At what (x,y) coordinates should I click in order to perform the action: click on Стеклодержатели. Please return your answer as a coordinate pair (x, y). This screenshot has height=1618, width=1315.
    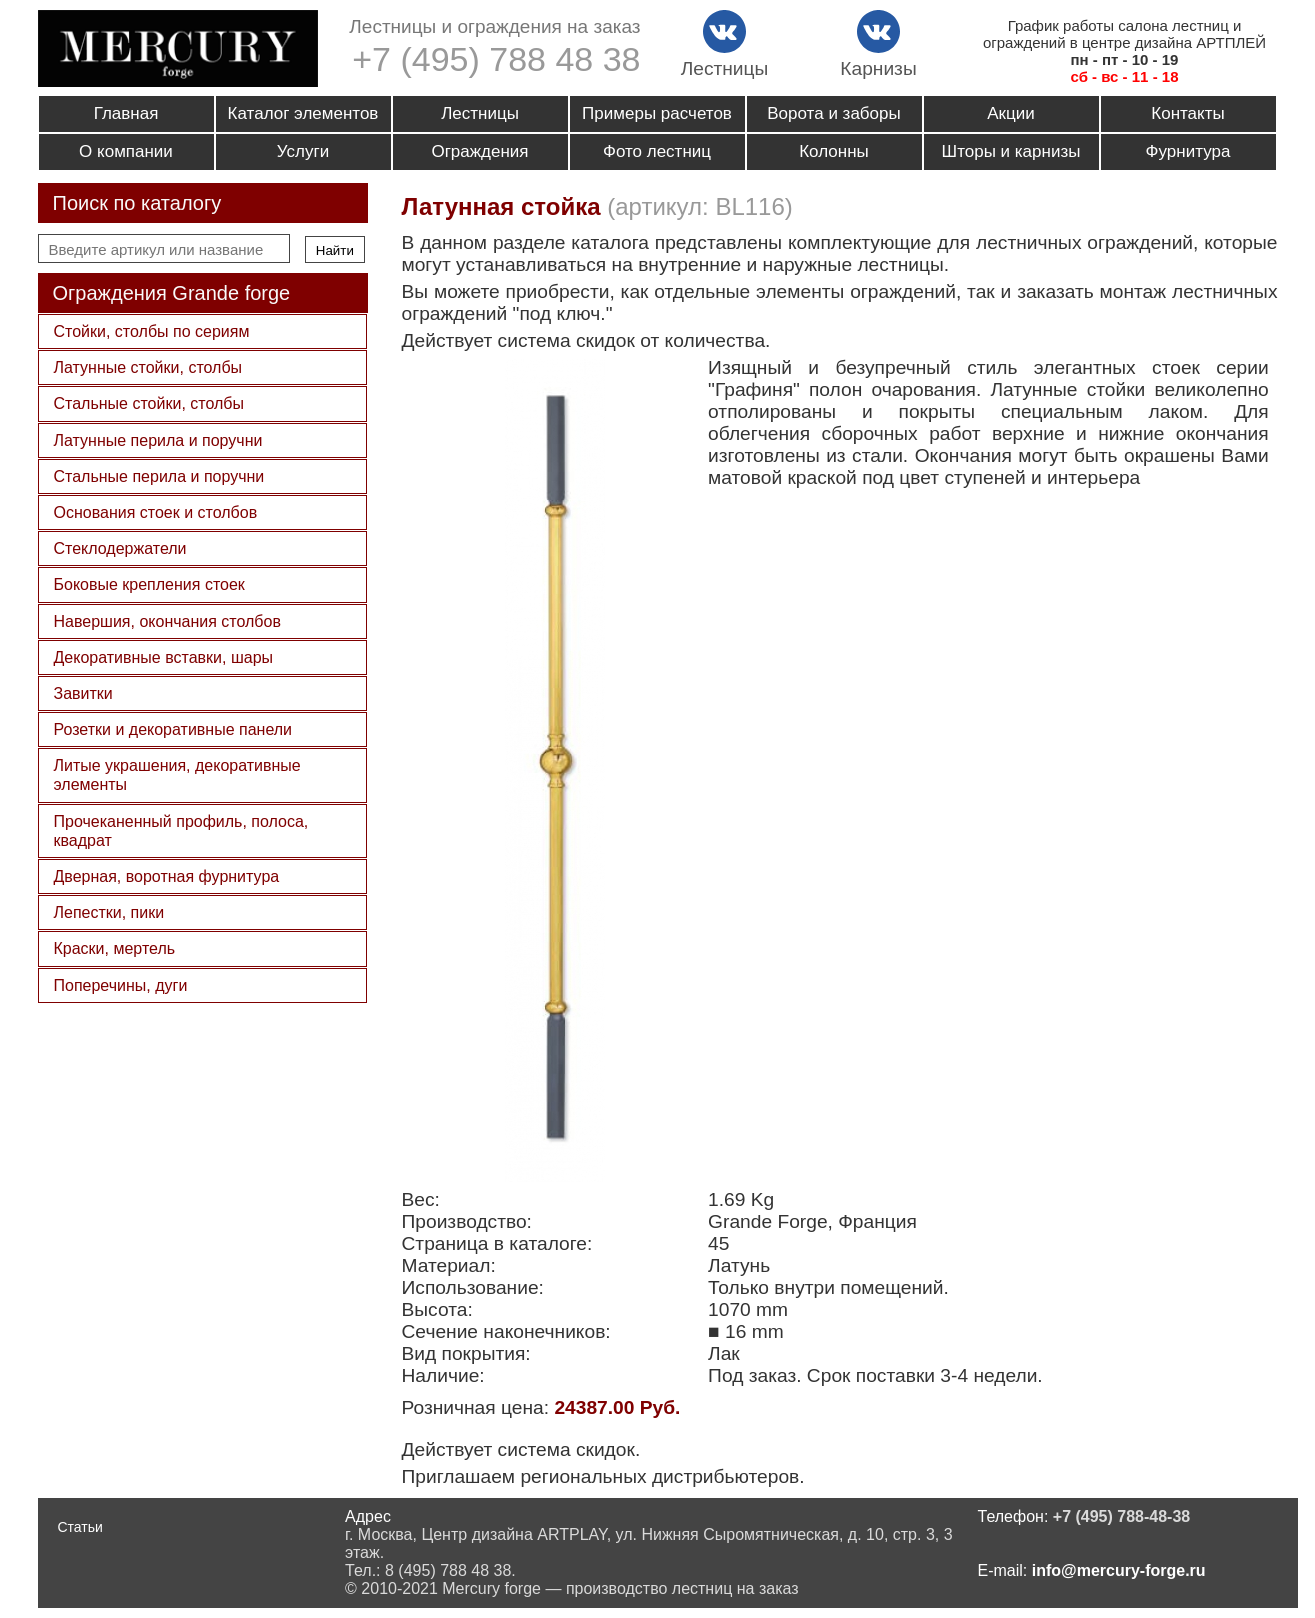
    Looking at the image, I should click on (120, 548).